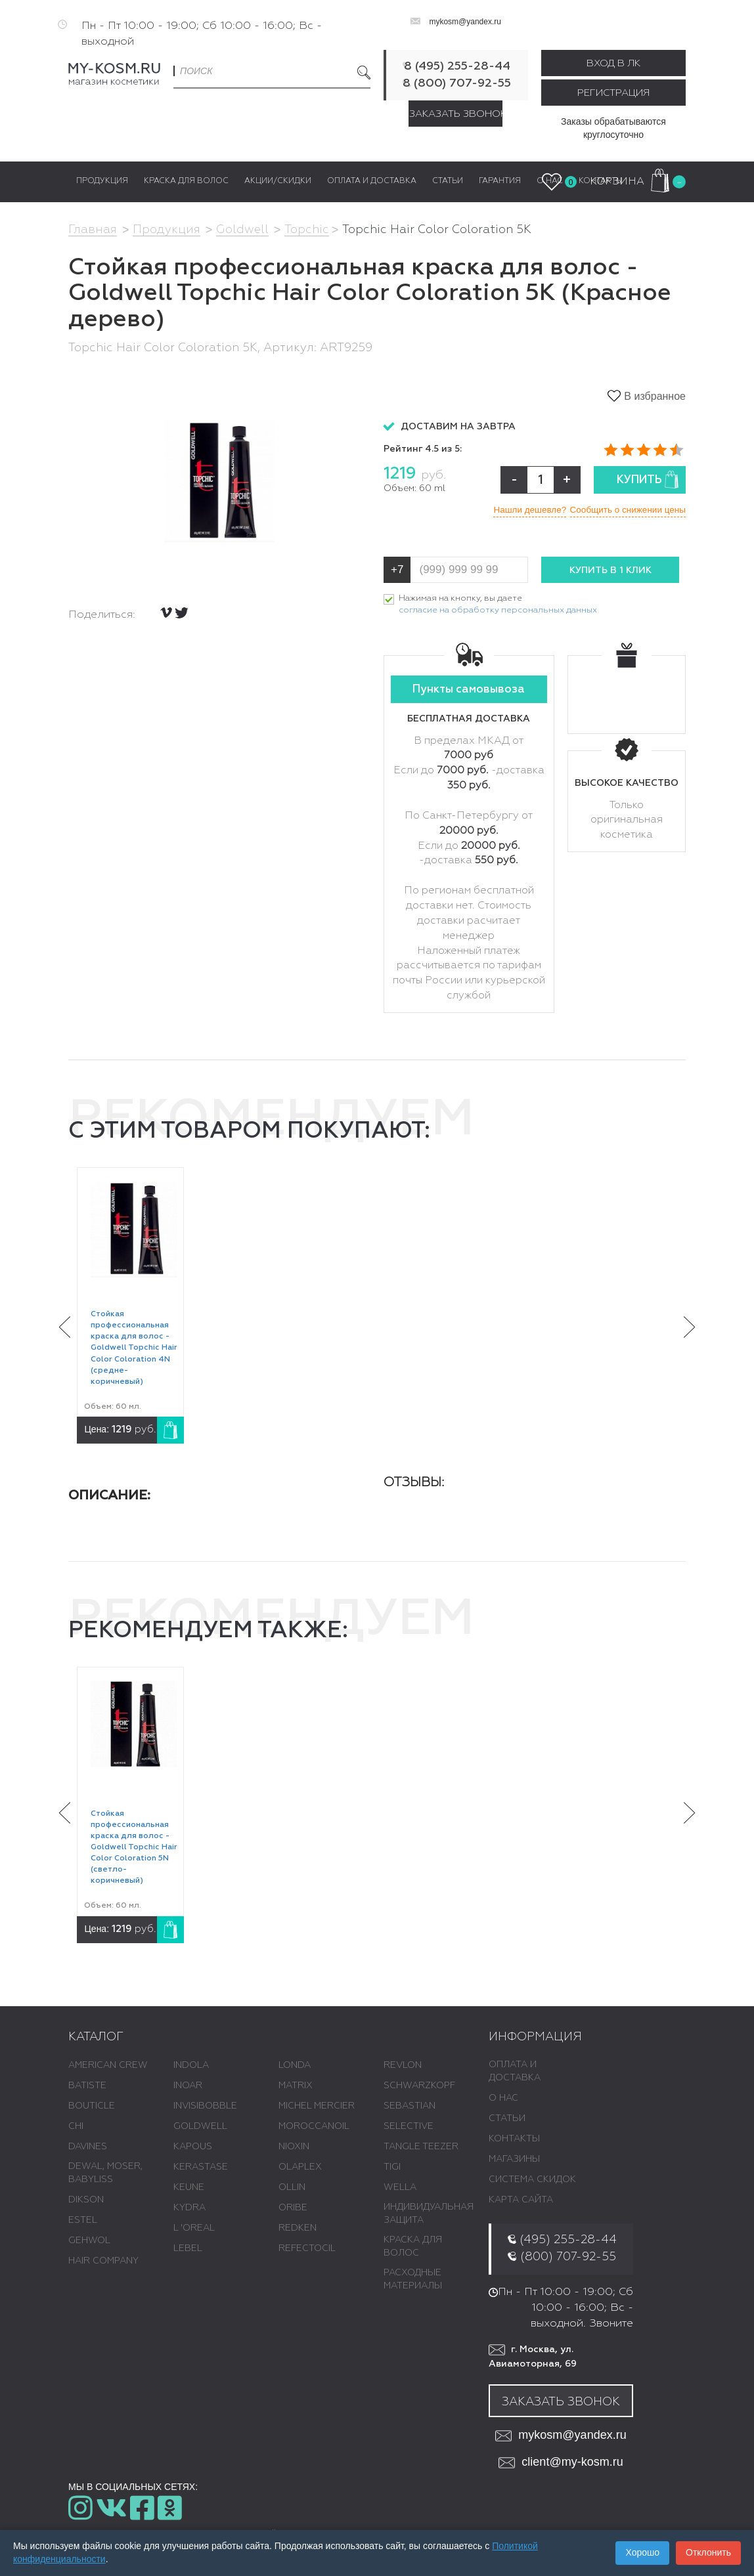 The image size is (754, 2576). Describe the element at coordinates (409, 2106) in the screenshot. I see `SEBASTIAN` at that location.